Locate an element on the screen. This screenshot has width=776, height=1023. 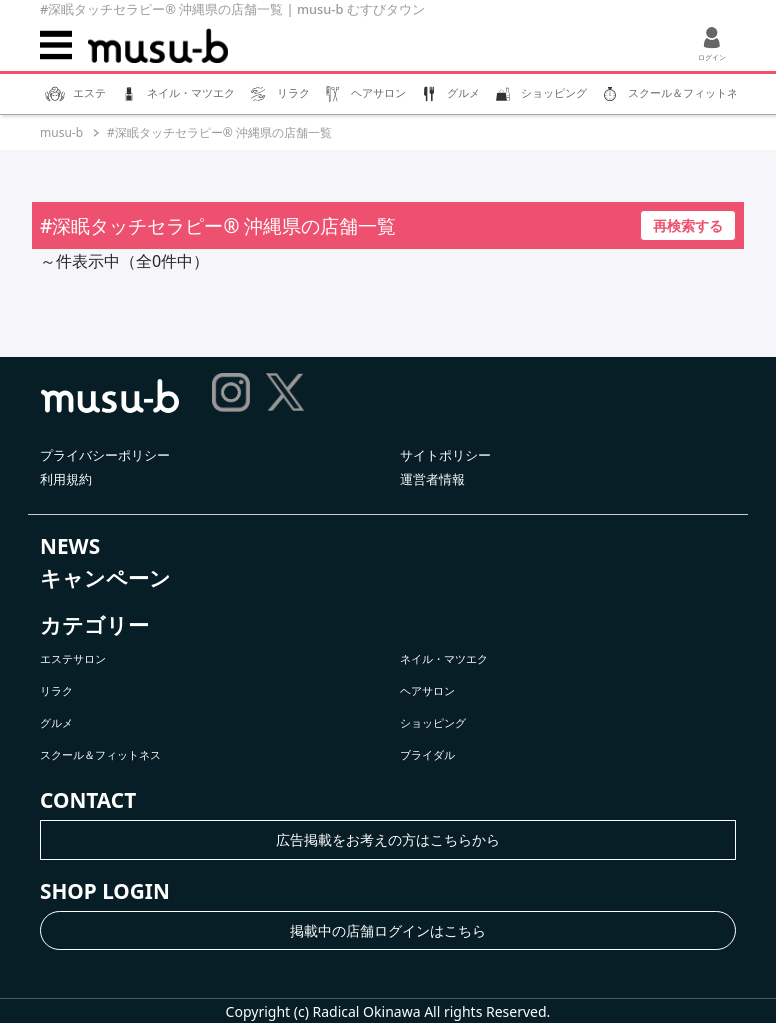
NEWS is located at coordinates (70, 546).